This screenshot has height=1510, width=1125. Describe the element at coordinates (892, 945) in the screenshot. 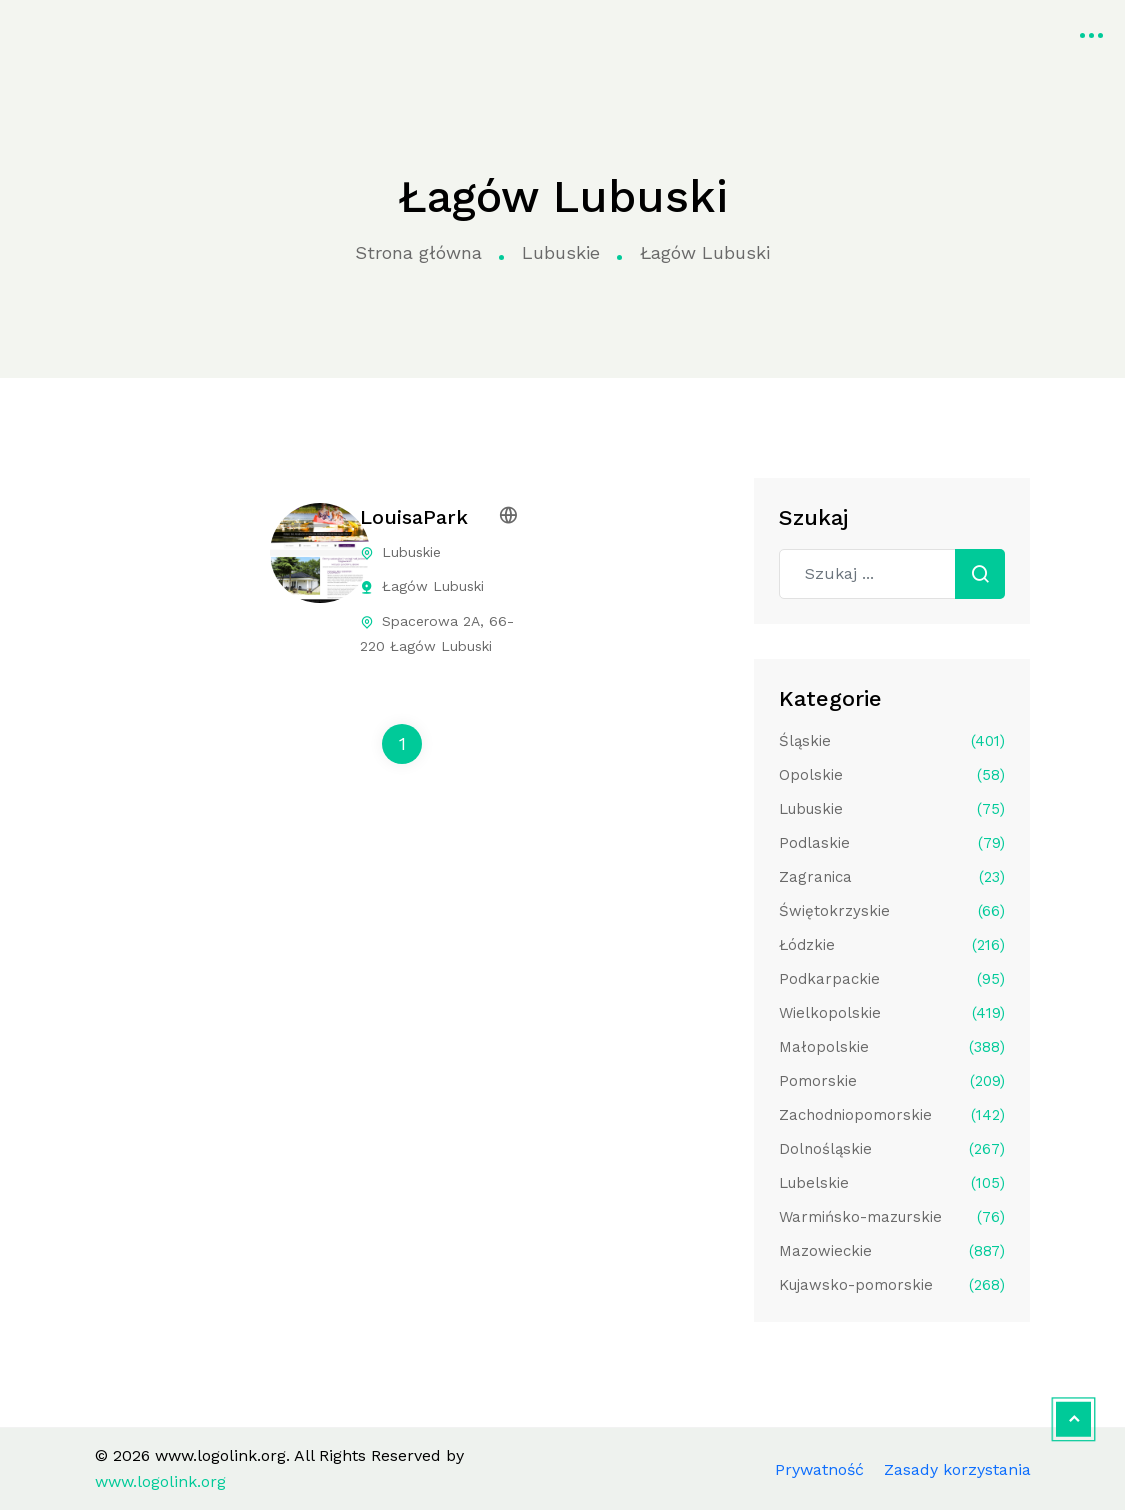

I see `Łódzkie` at that location.